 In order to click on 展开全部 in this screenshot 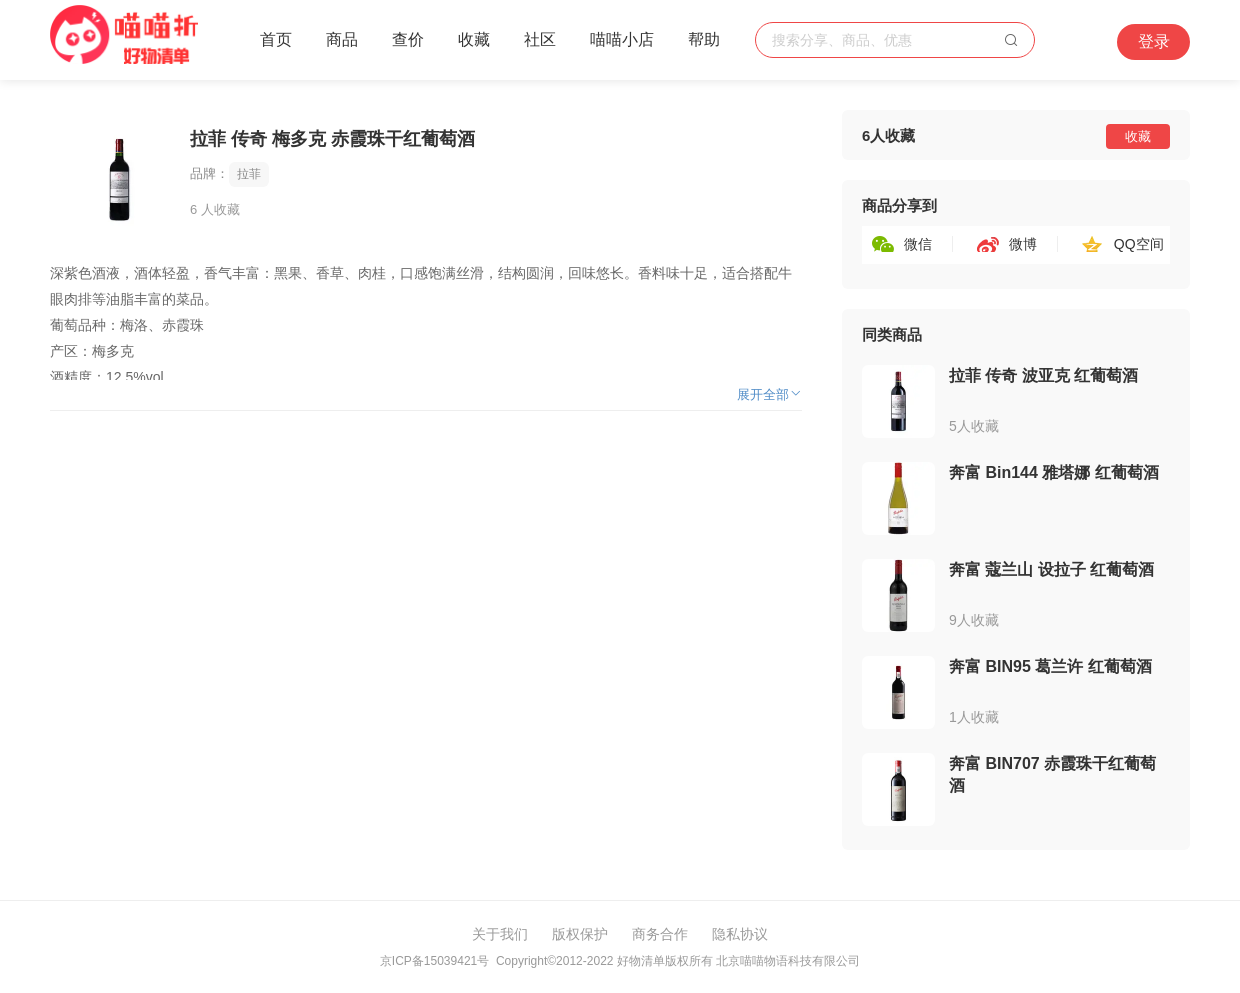, I will do `click(769, 394)`.